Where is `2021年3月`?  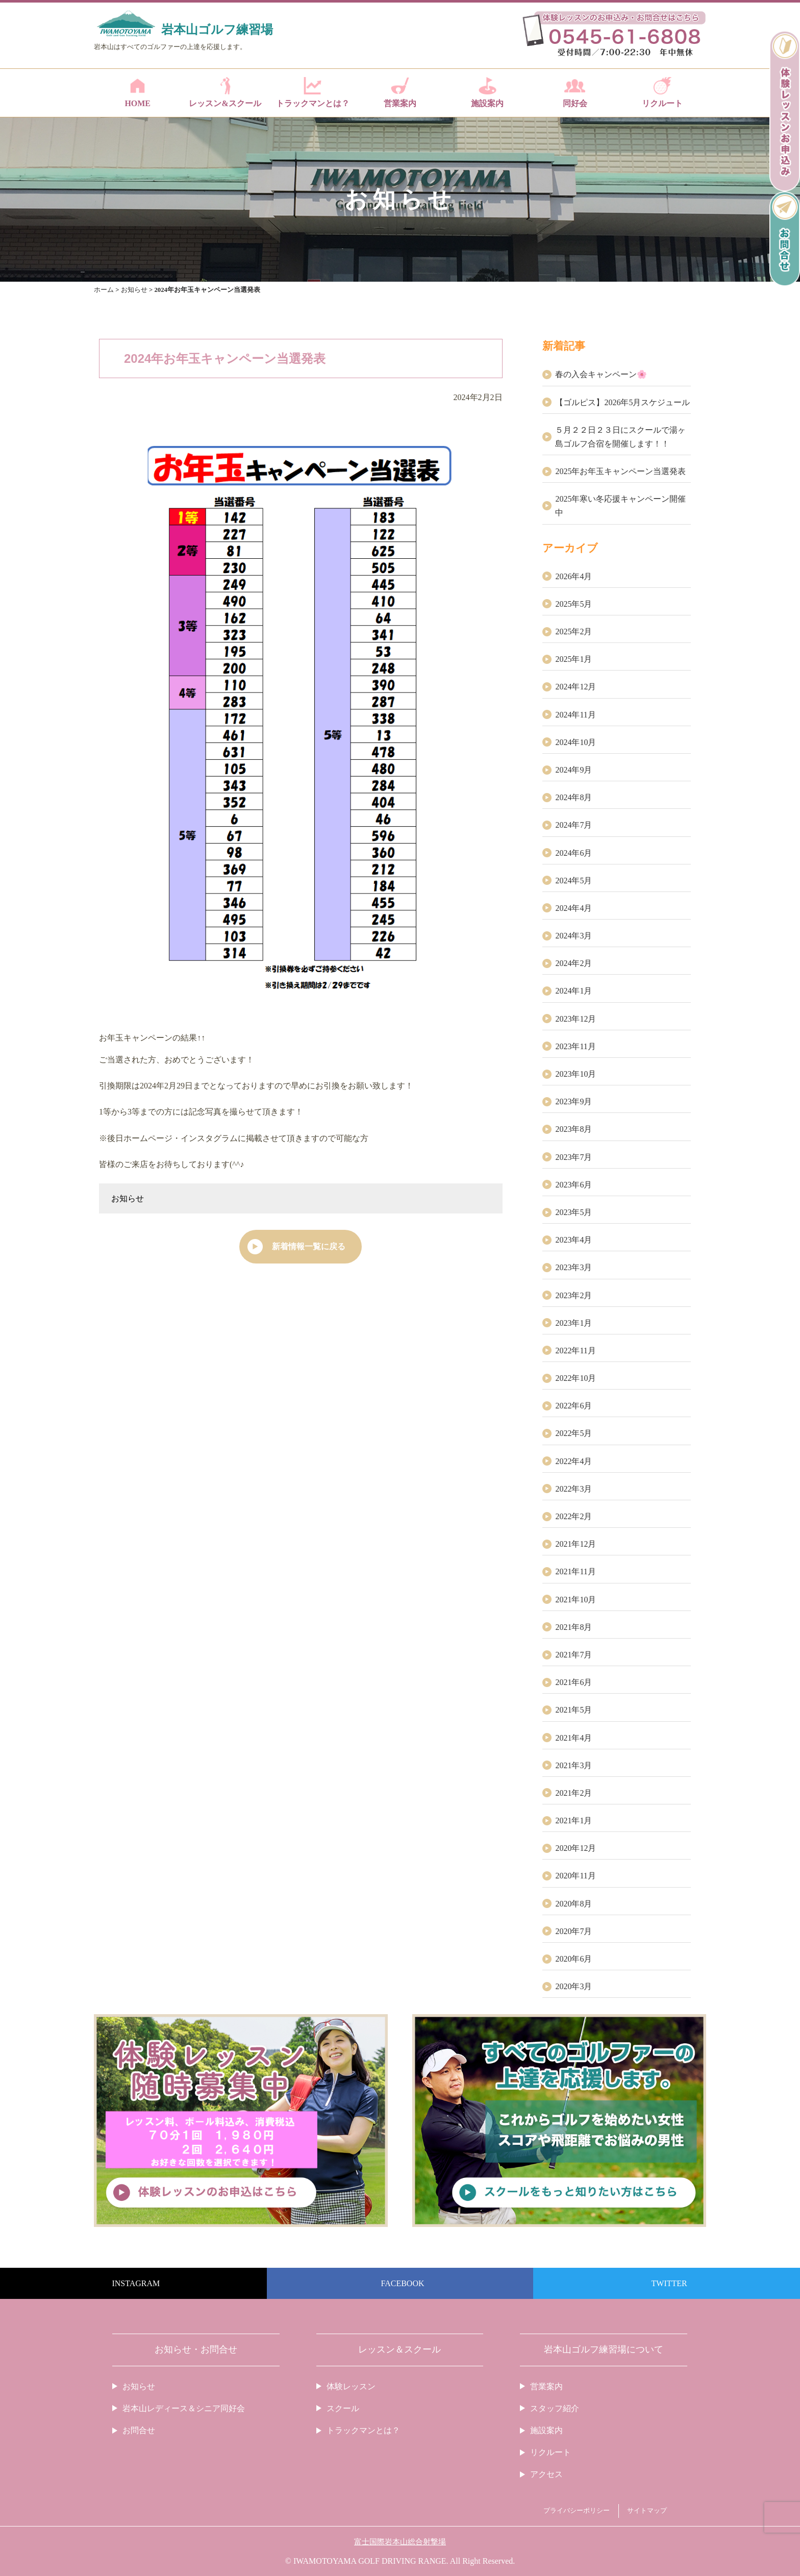
2021年3月 is located at coordinates (573, 1765).